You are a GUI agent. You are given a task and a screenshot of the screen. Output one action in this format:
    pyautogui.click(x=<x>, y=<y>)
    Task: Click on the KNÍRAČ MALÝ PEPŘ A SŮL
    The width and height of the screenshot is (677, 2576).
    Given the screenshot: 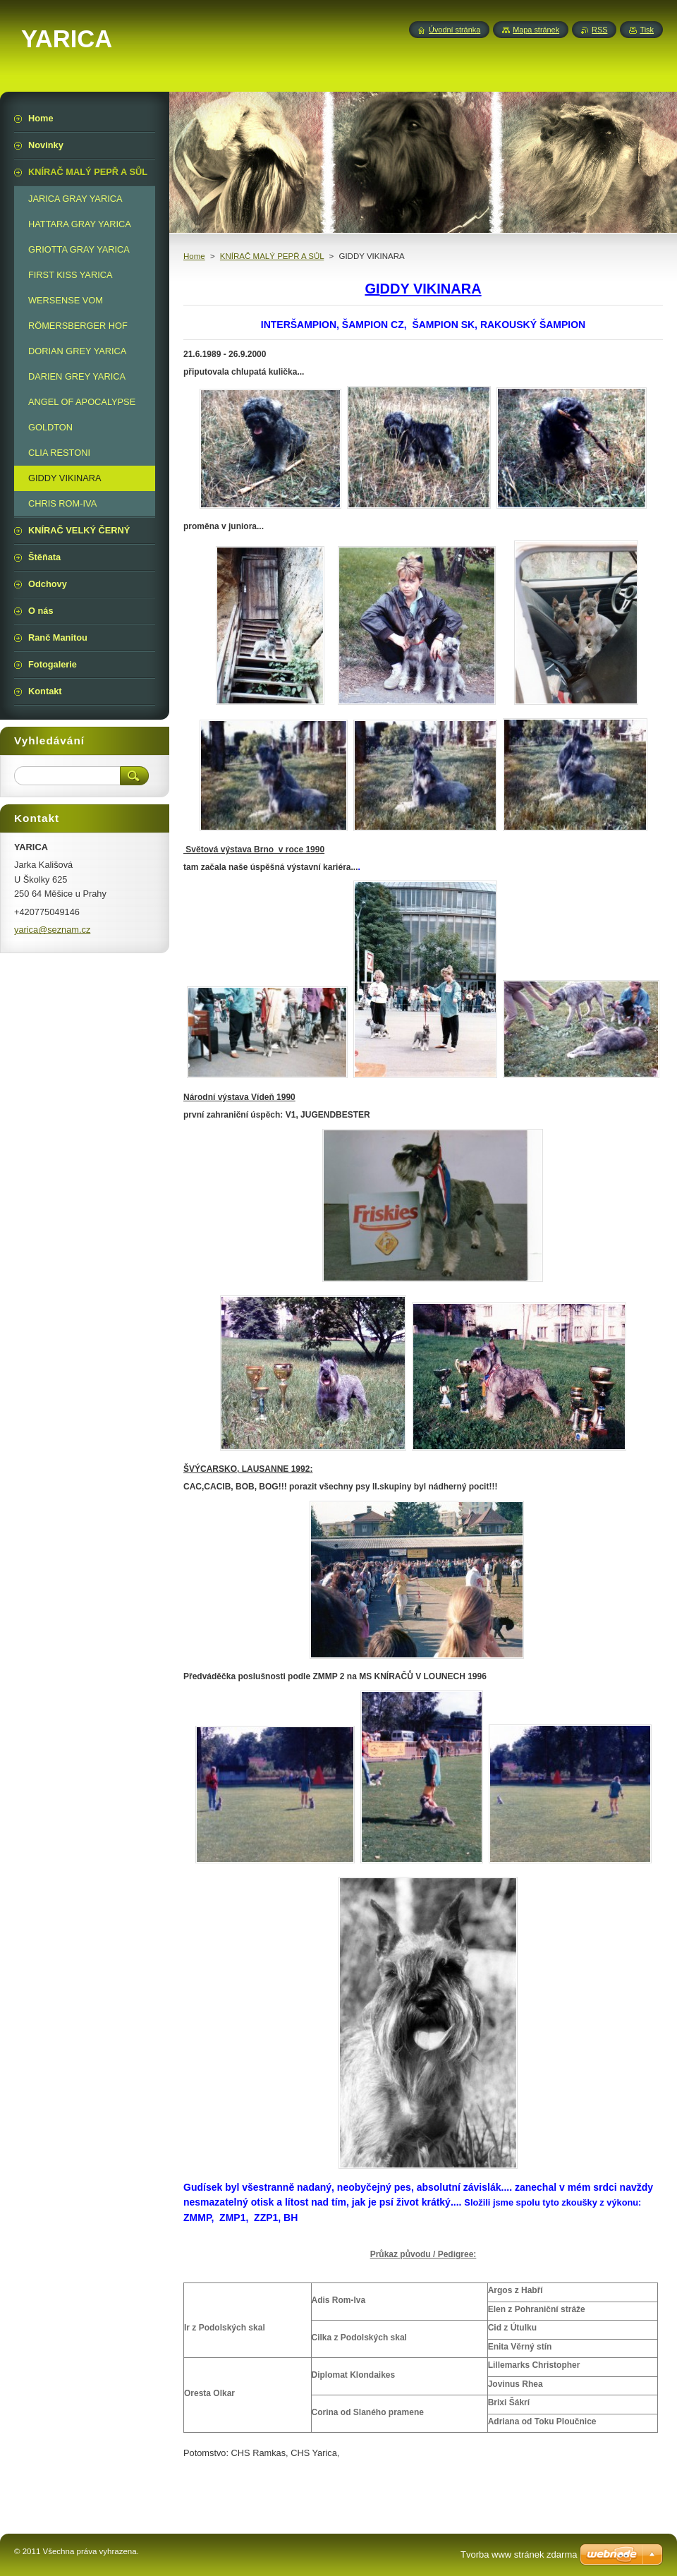 What is the action you would take?
    pyautogui.click(x=272, y=256)
    